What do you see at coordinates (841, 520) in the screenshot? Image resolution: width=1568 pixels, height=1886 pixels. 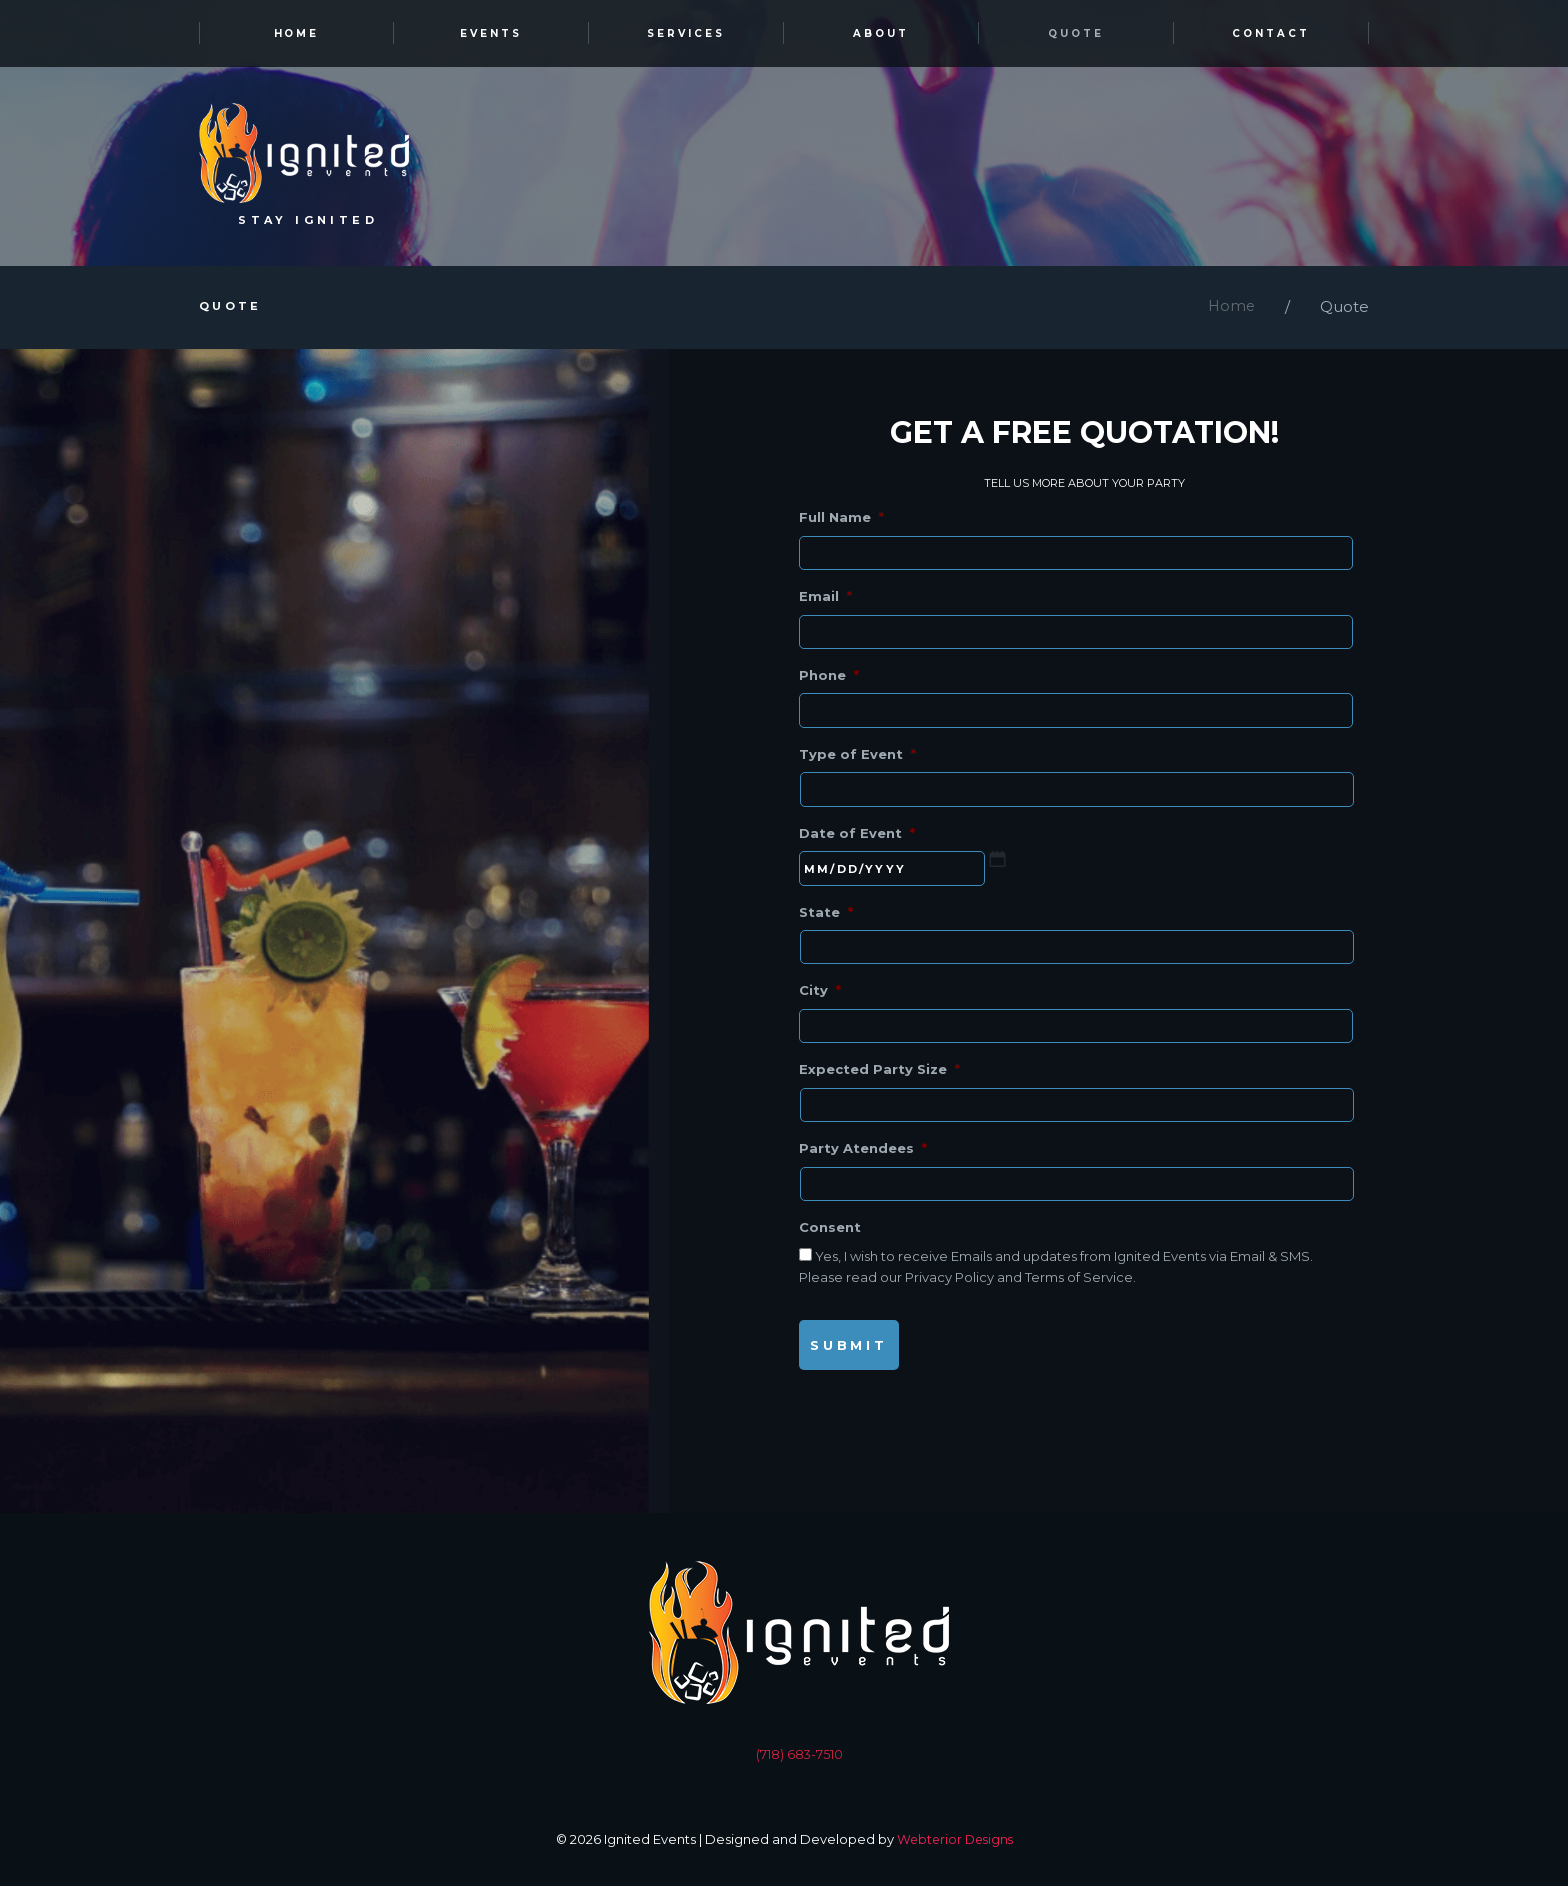 I see `Full Name` at bounding box center [841, 520].